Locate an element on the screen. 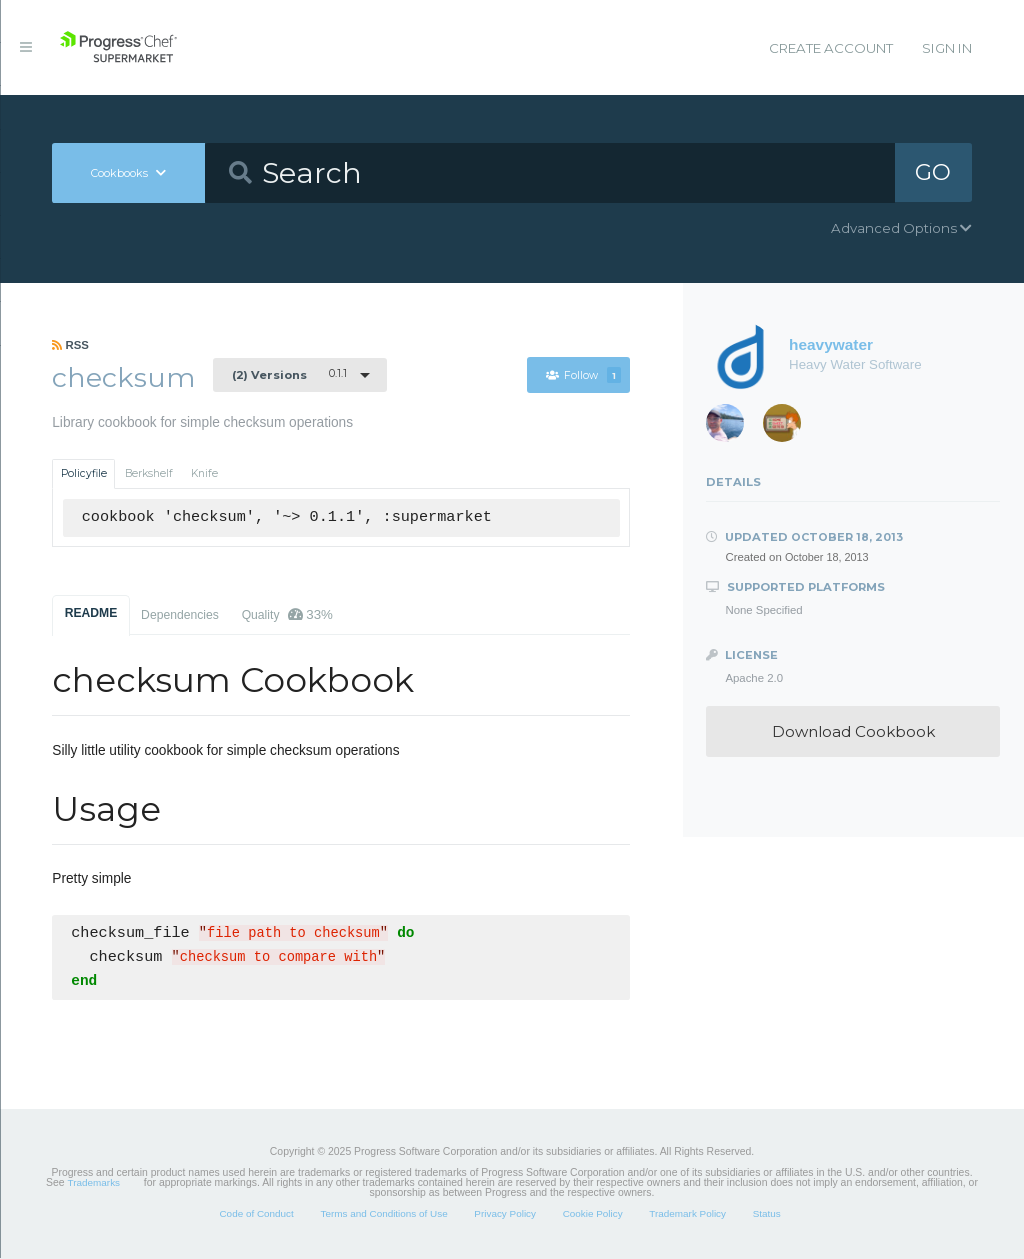 The width and height of the screenshot is (1024, 1259). Cookie Policy is located at coordinates (593, 1214).